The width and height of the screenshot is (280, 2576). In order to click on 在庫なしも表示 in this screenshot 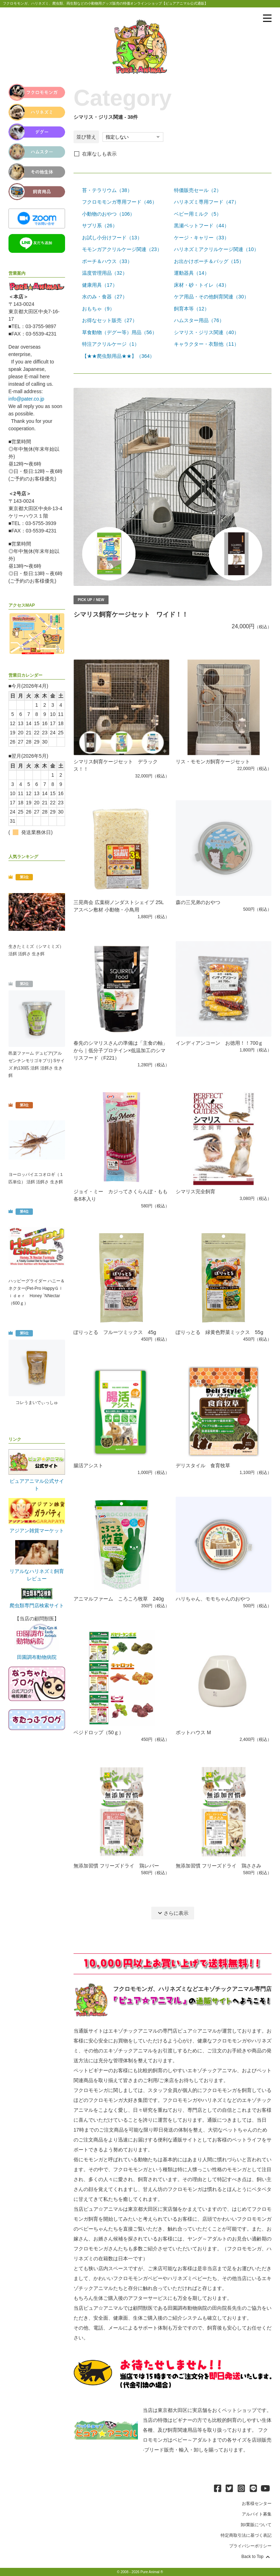, I will do `click(99, 154)`.